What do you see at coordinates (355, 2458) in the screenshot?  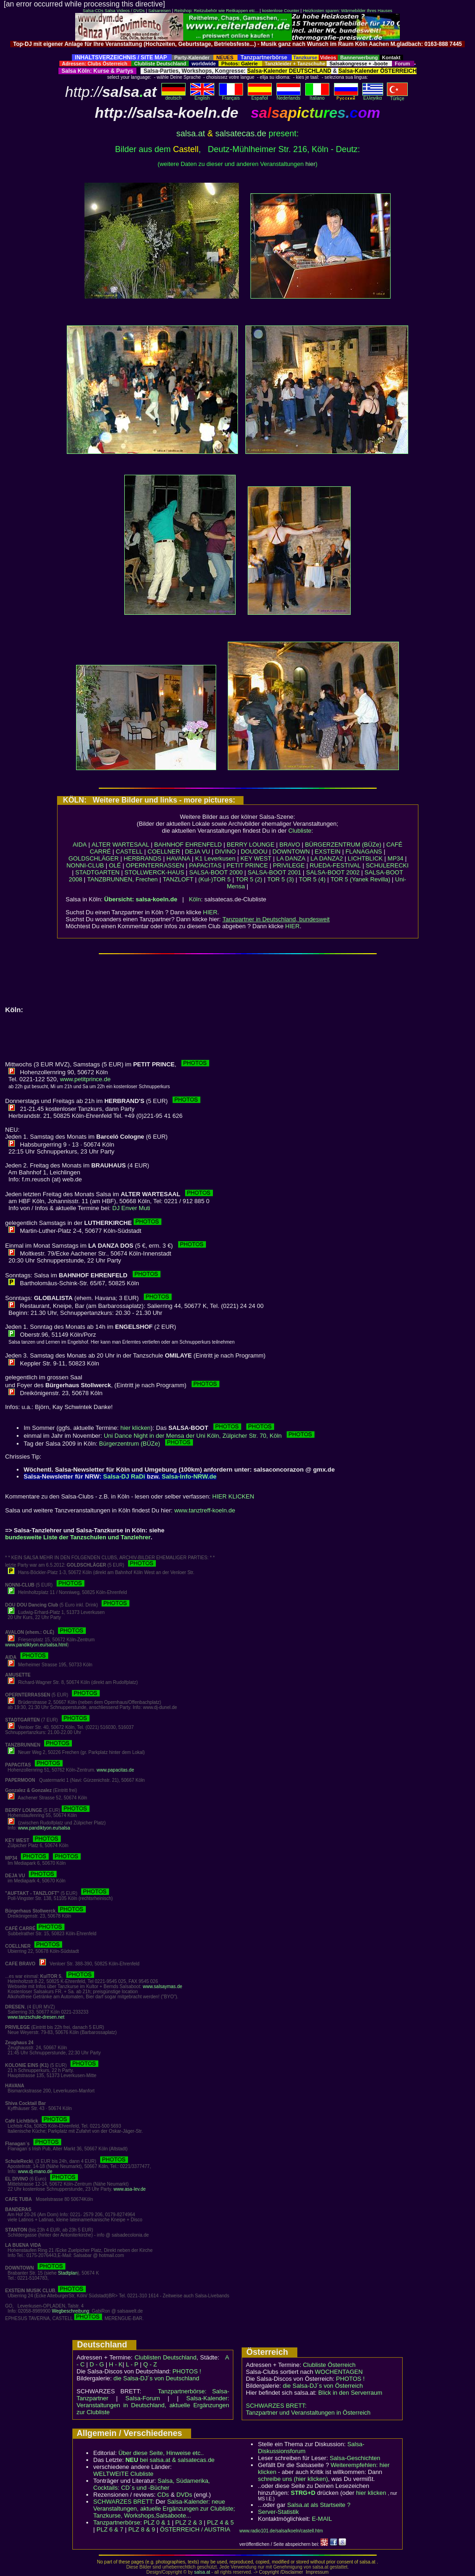 I see `Salsa-Geschichten` at bounding box center [355, 2458].